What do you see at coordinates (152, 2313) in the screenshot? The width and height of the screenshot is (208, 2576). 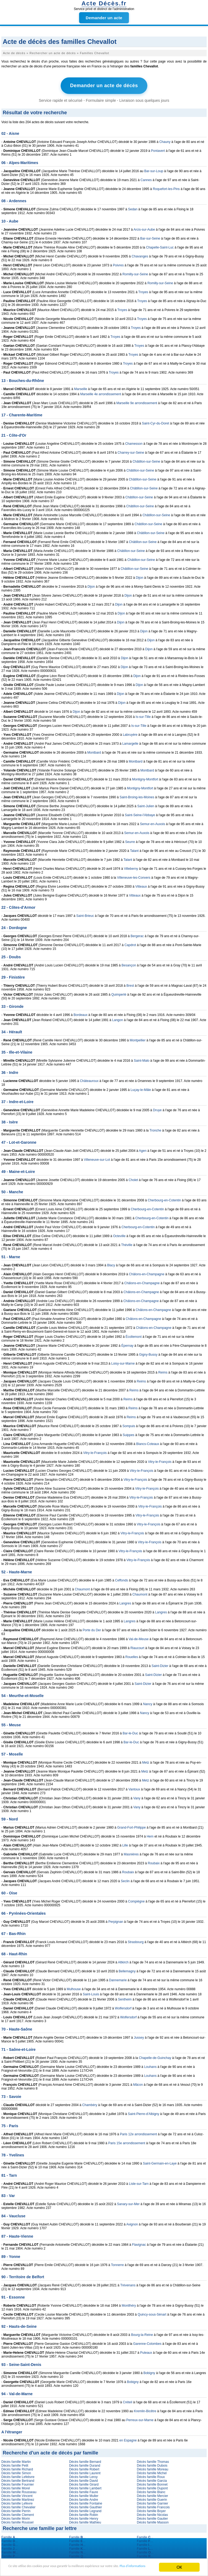 I see `Quincy-sous-Sénart` at bounding box center [152, 2313].